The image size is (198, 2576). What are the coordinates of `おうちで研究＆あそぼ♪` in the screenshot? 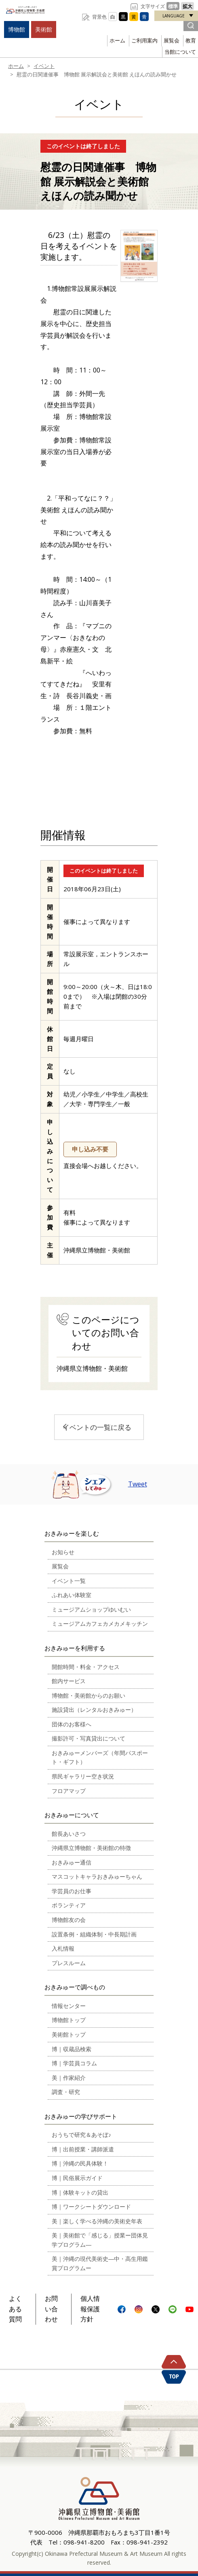 It's located at (81, 2134).